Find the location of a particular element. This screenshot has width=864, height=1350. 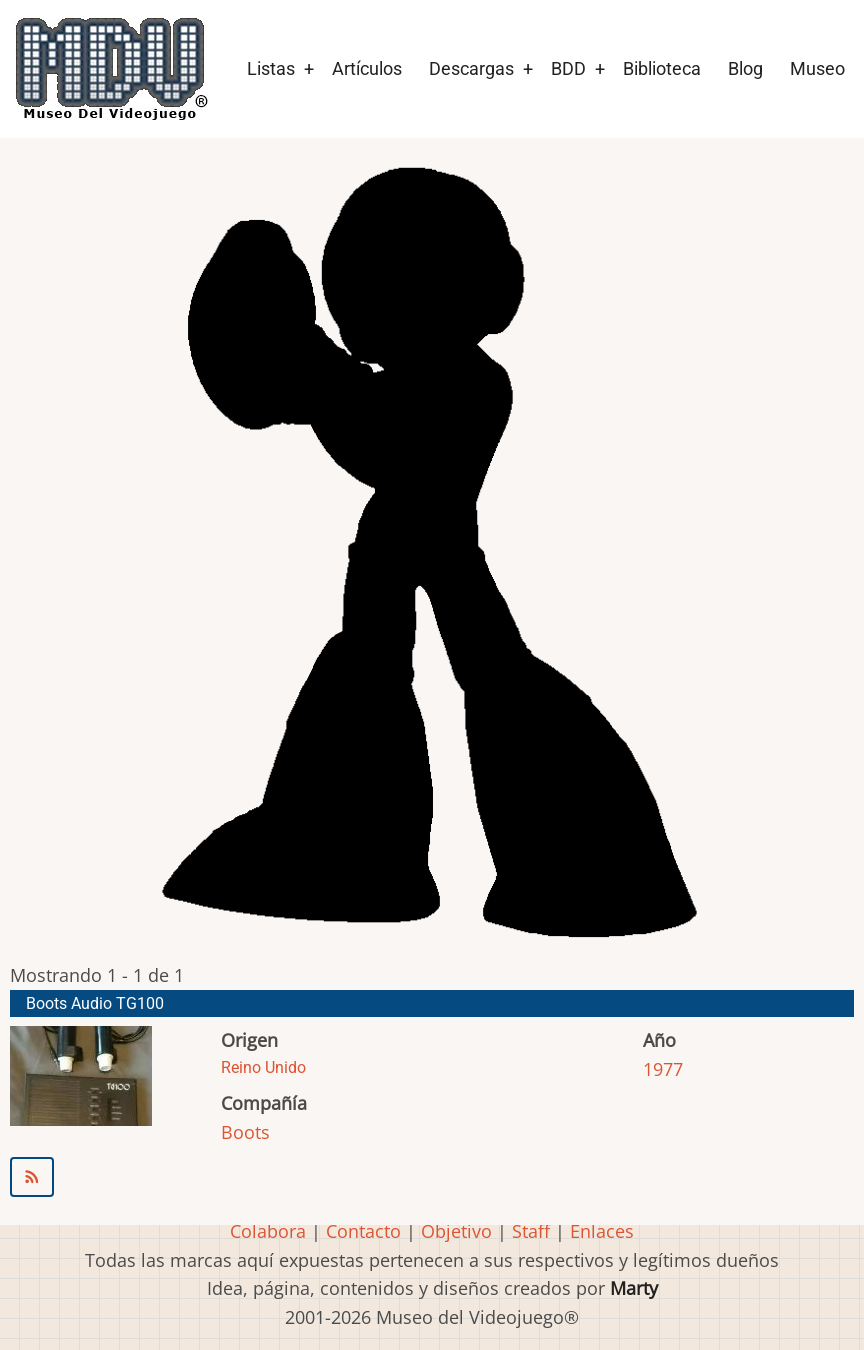

Biblioteca is located at coordinates (662, 68).